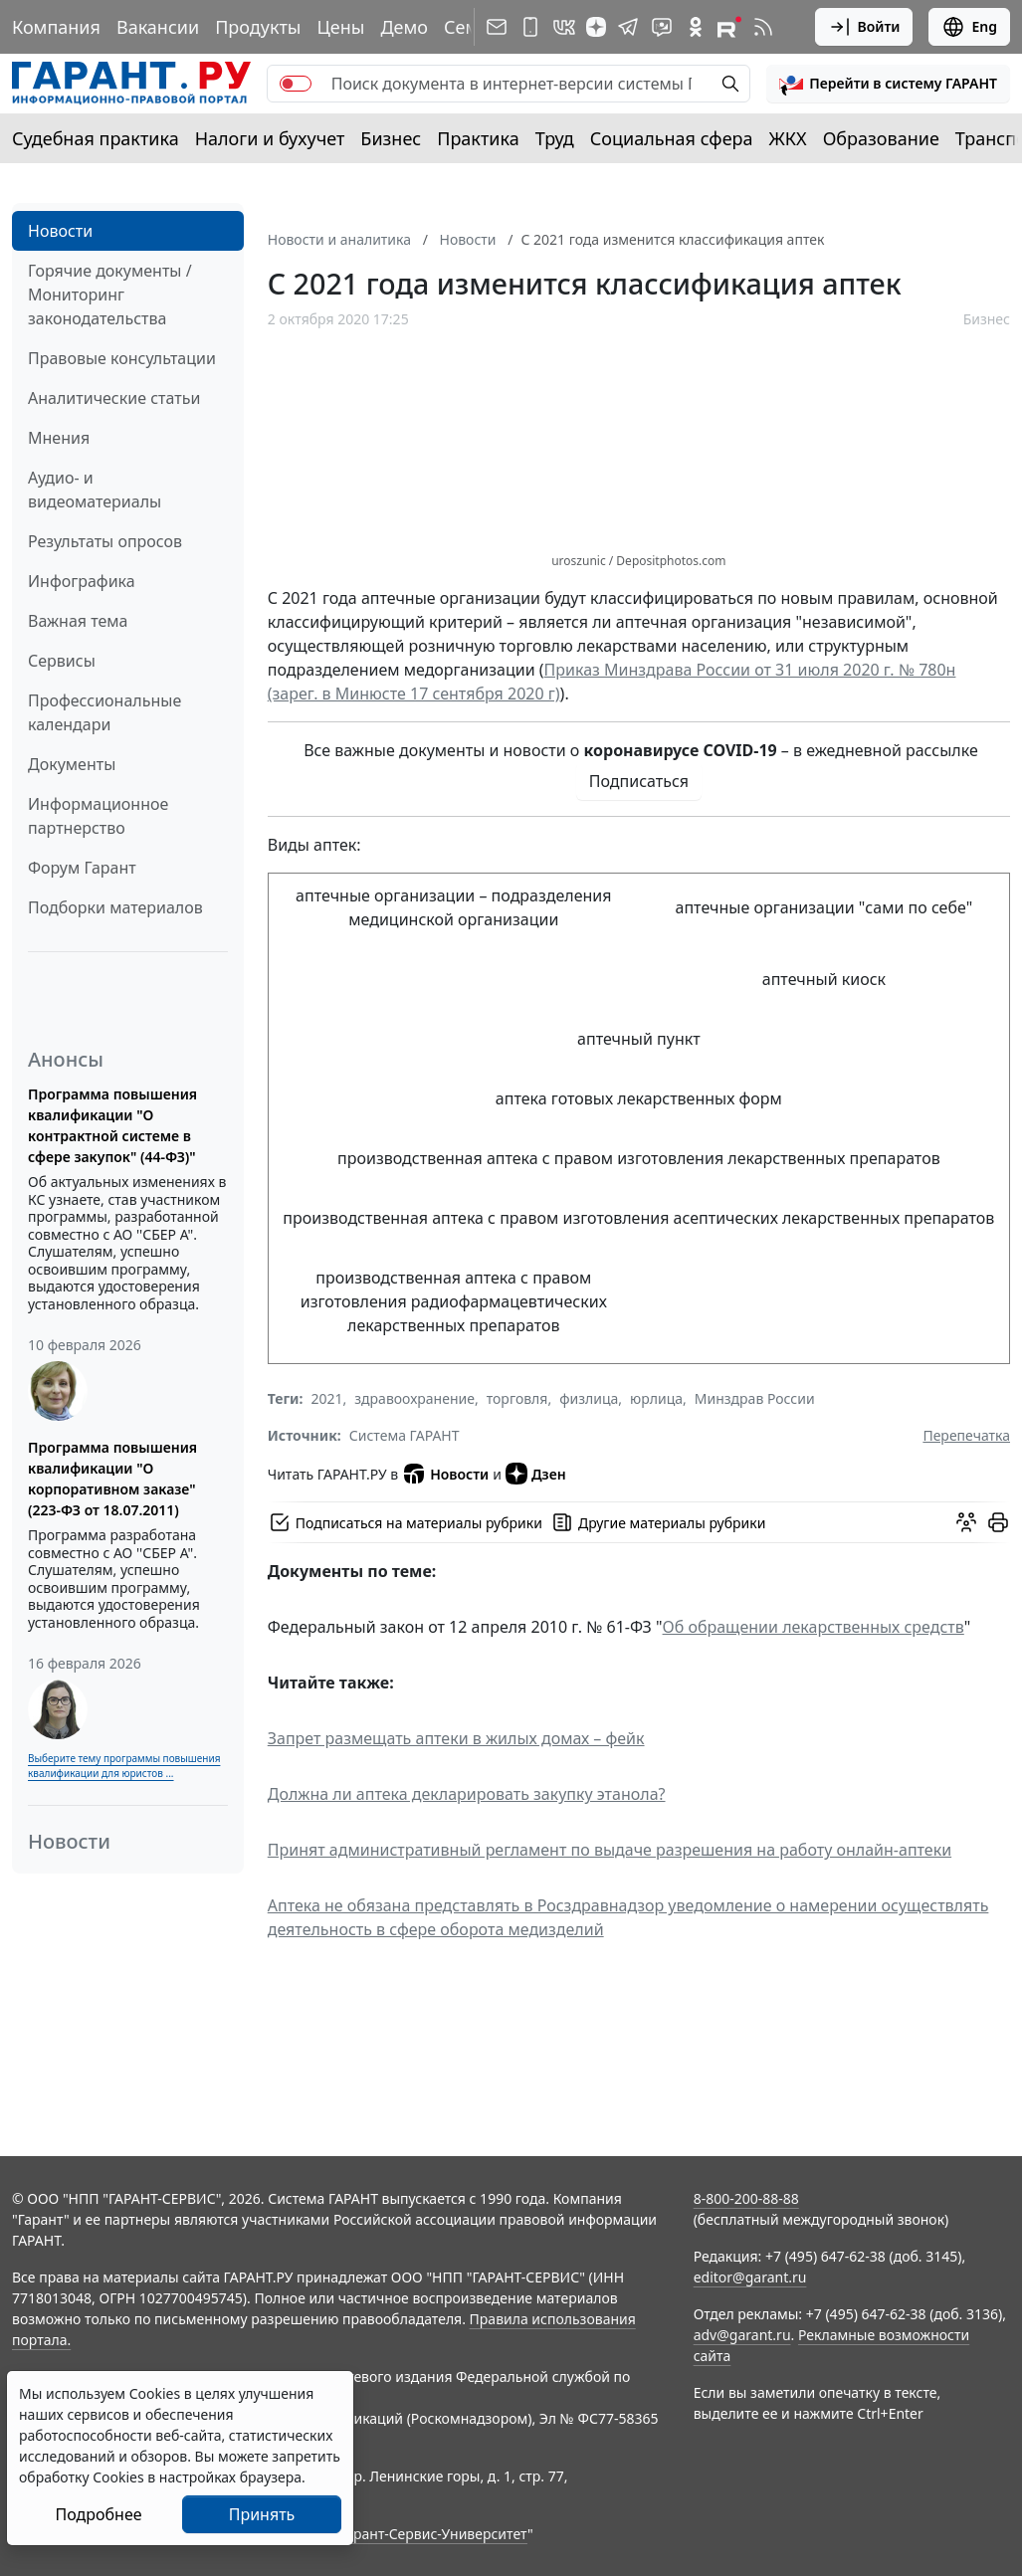 The width and height of the screenshot is (1022, 2576). What do you see at coordinates (639, 781) in the screenshot?
I see `Подписаться` at bounding box center [639, 781].